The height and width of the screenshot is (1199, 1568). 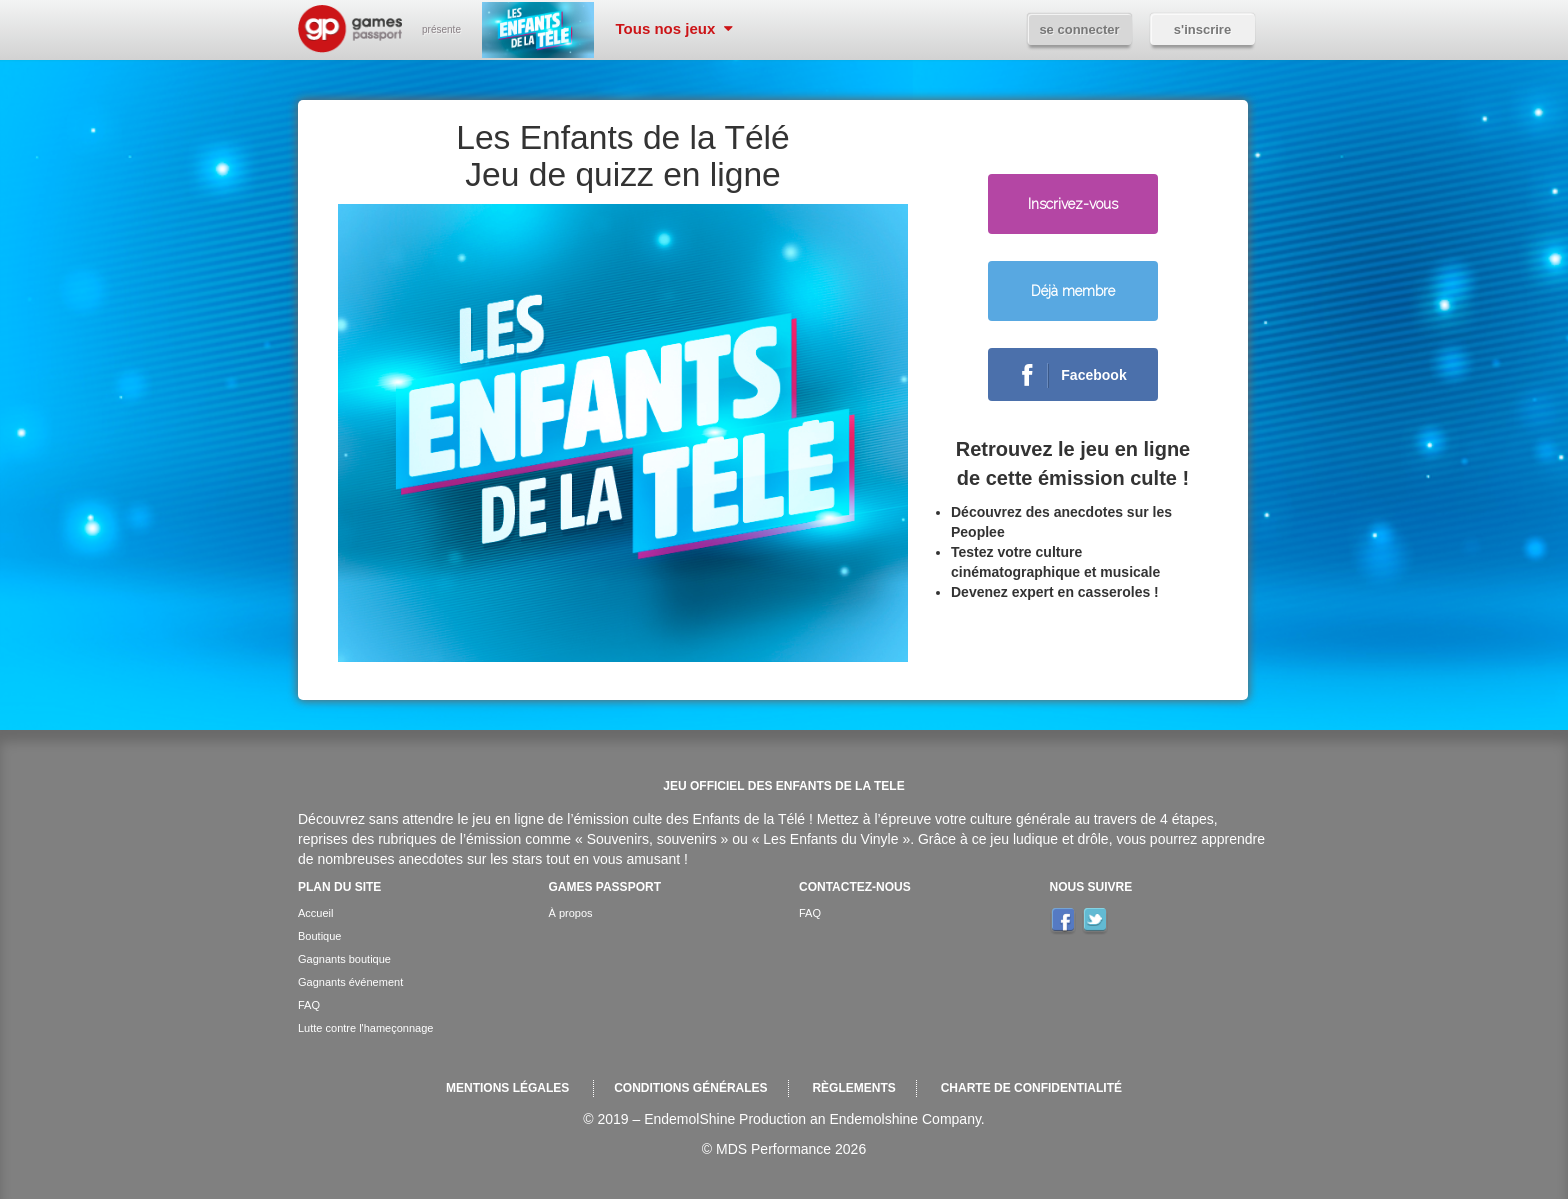 What do you see at coordinates (350, 982) in the screenshot?
I see `Gagnants événement` at bounding box center [350, 982].